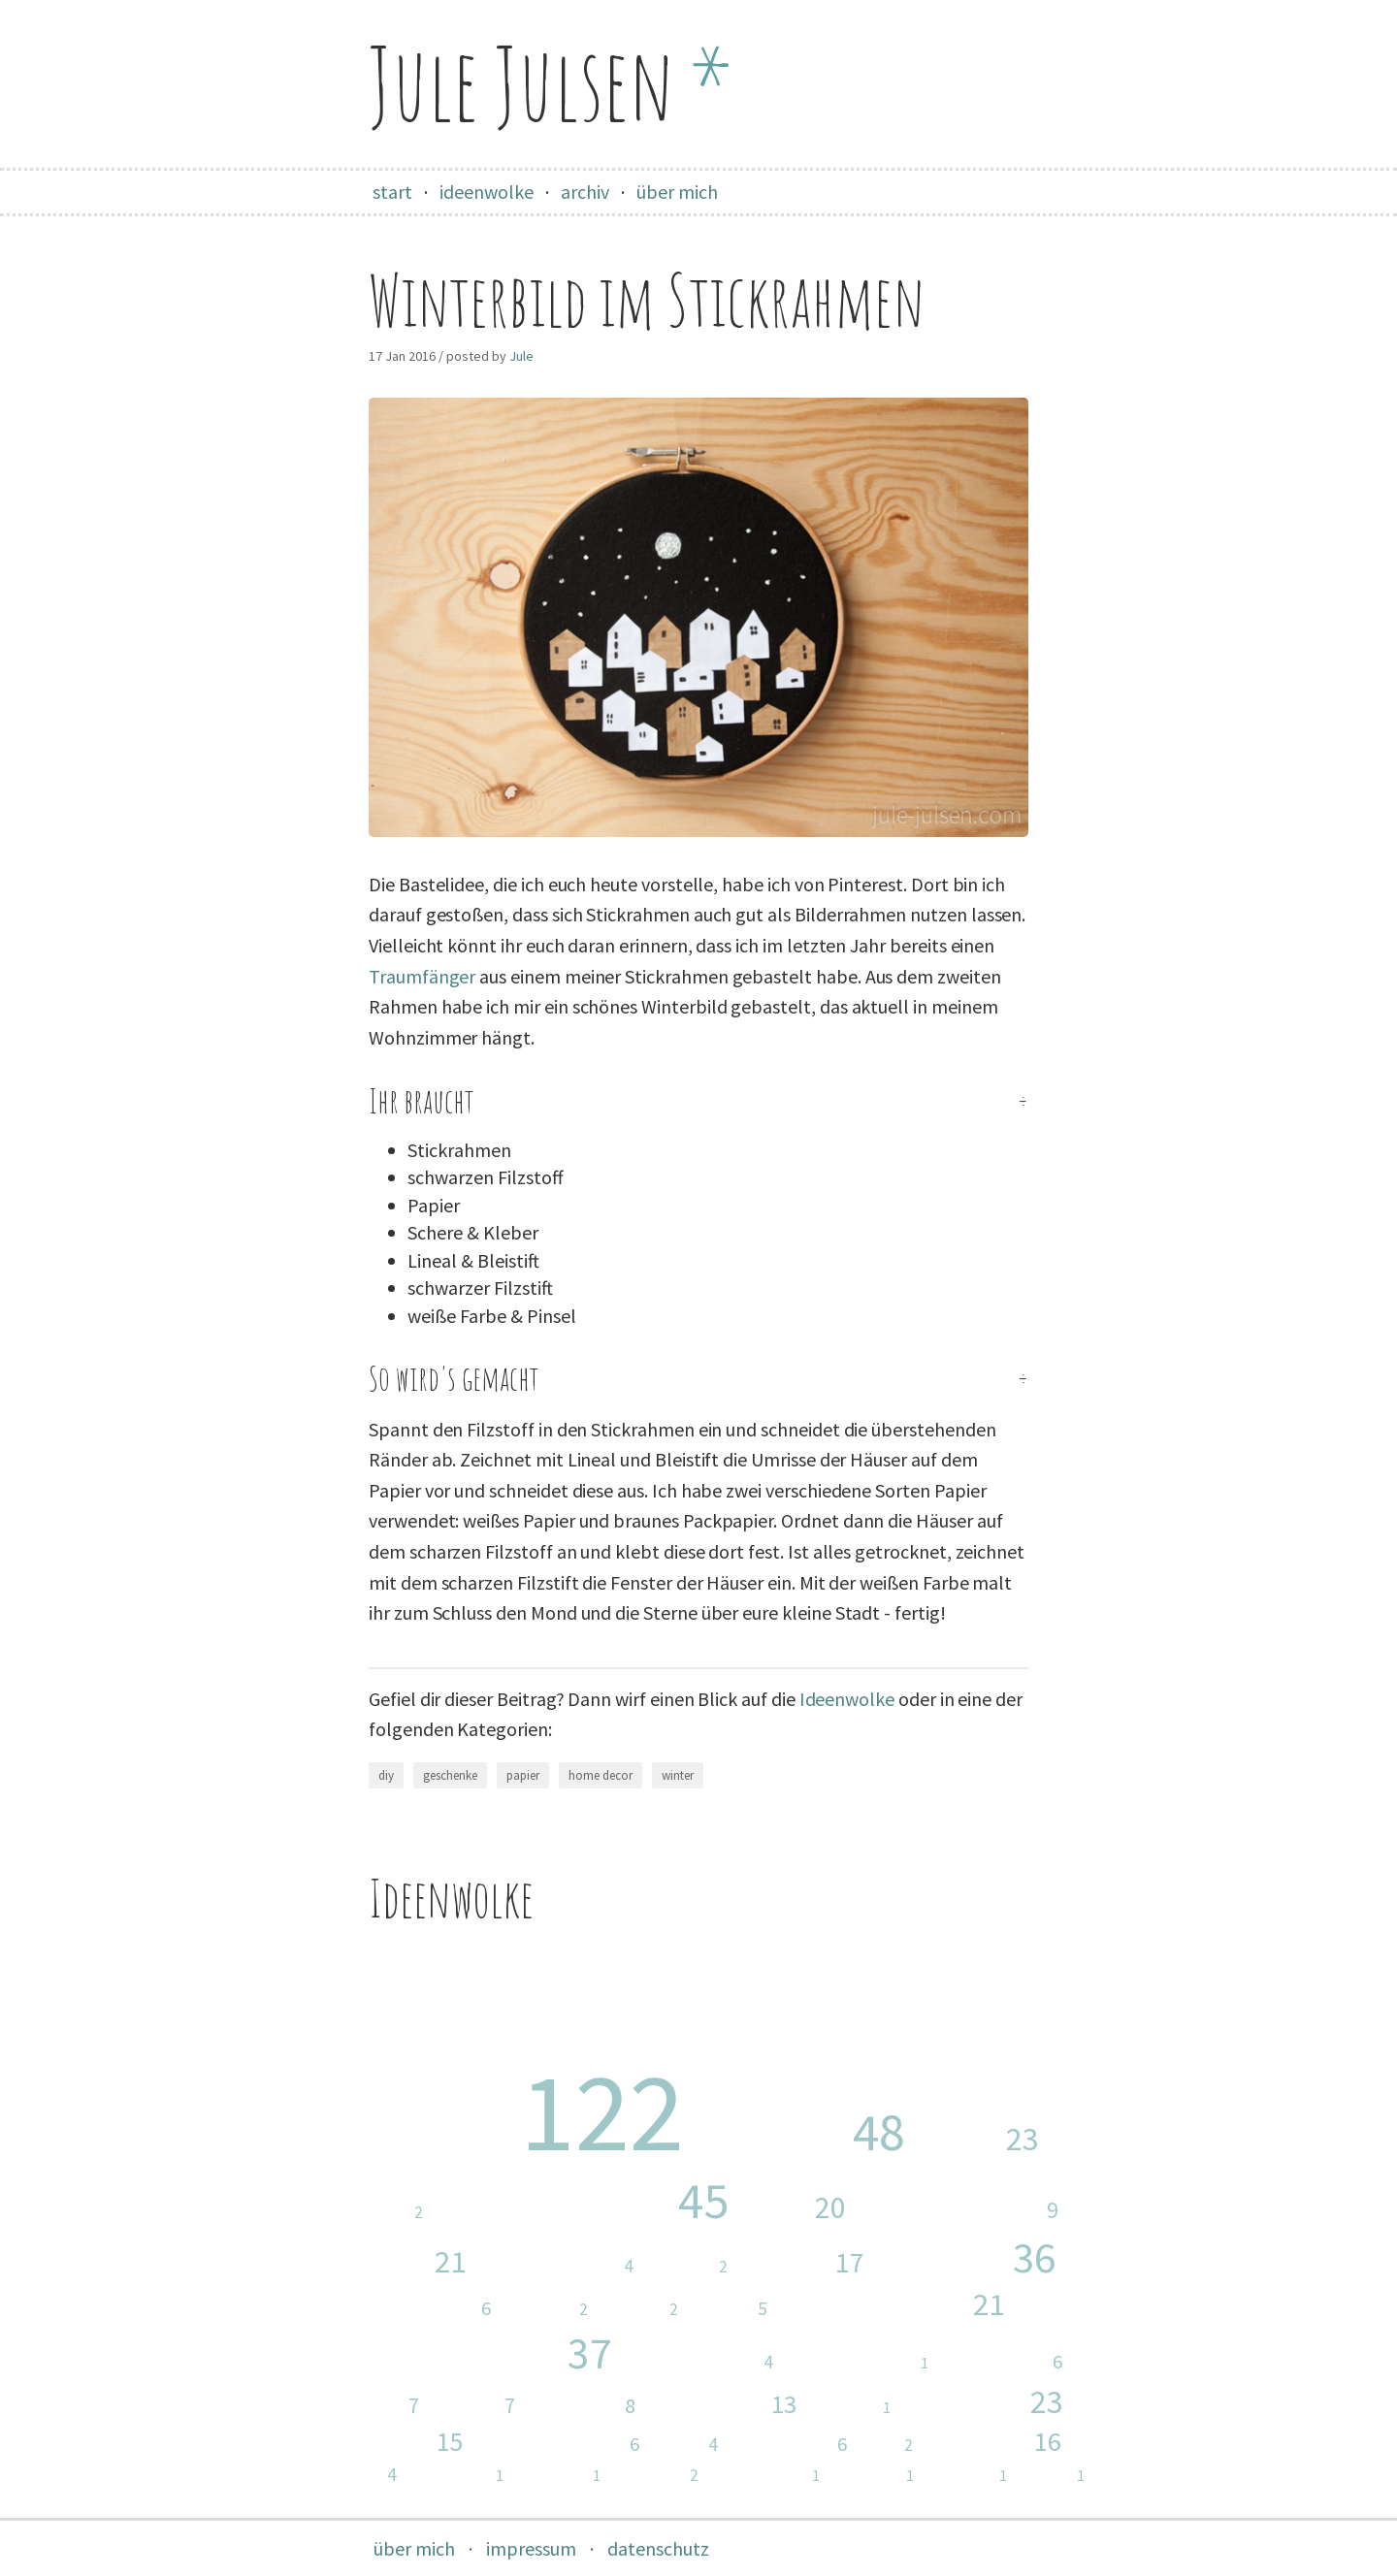  I want to click on weihnachten, so click(897, 2305).